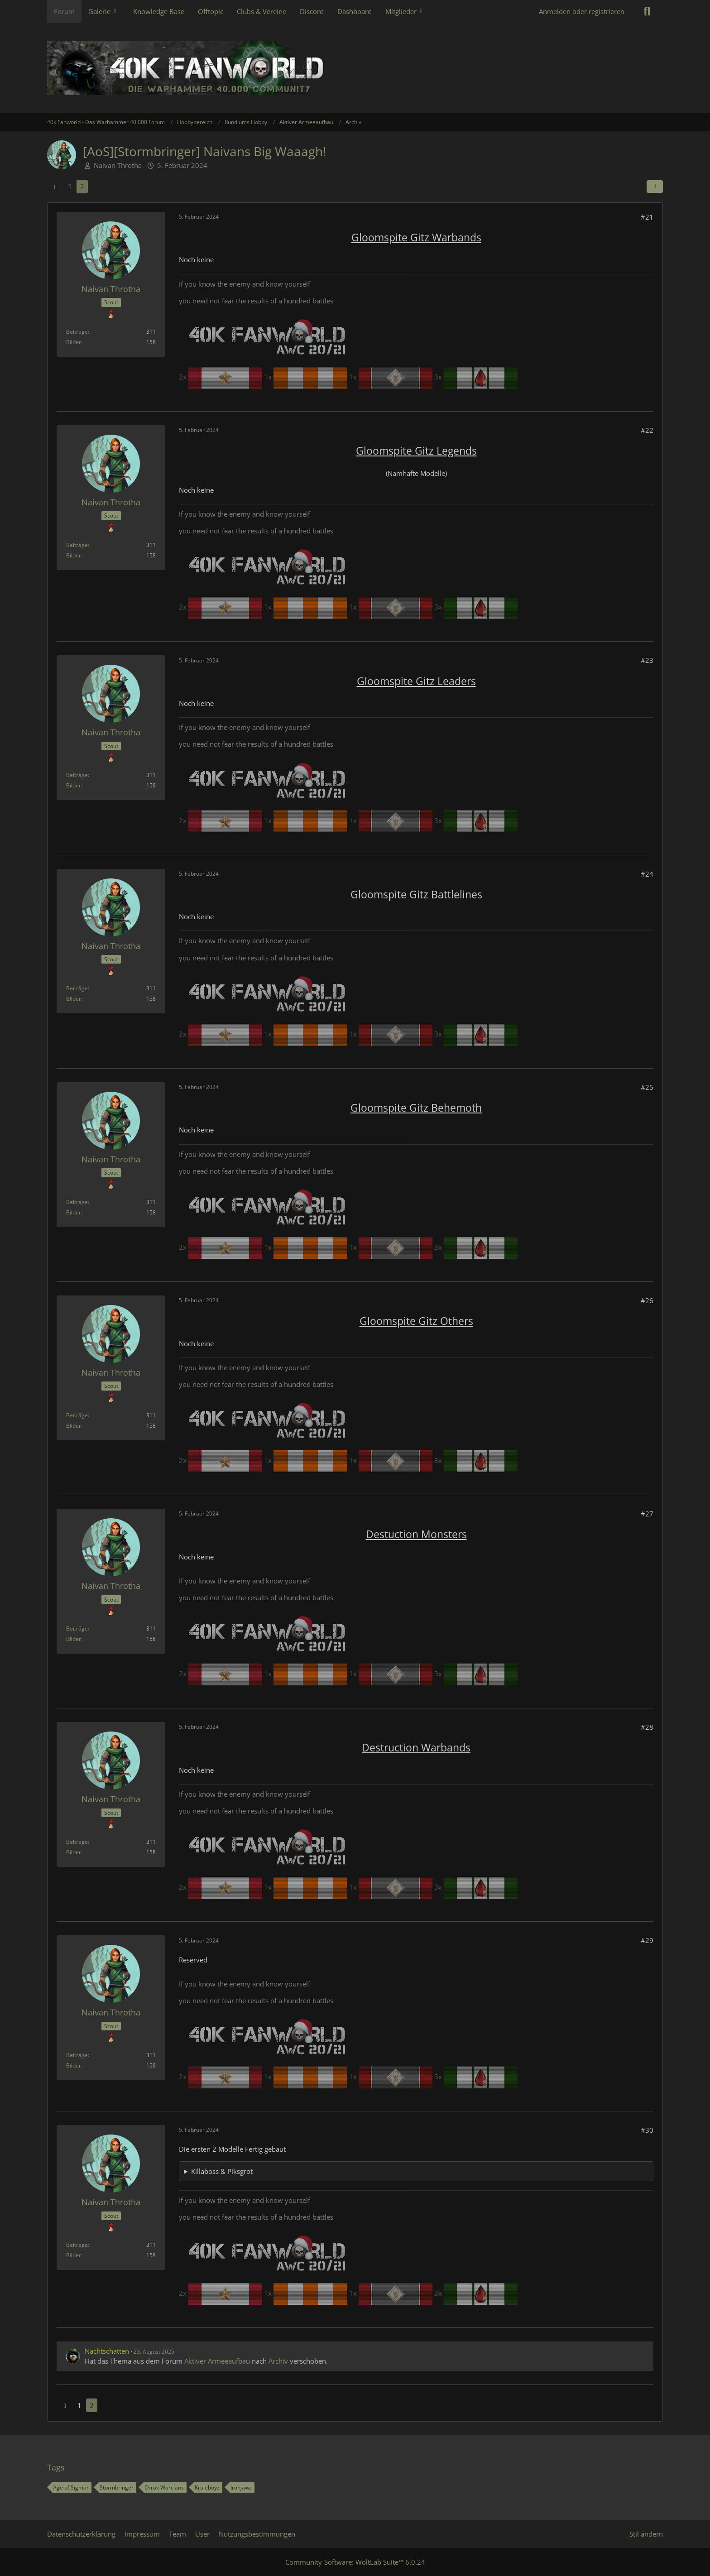  I want to click on Age of Sigmar [Themen mit dem Tag „Age of Sigmar“], so click(71, 2487).